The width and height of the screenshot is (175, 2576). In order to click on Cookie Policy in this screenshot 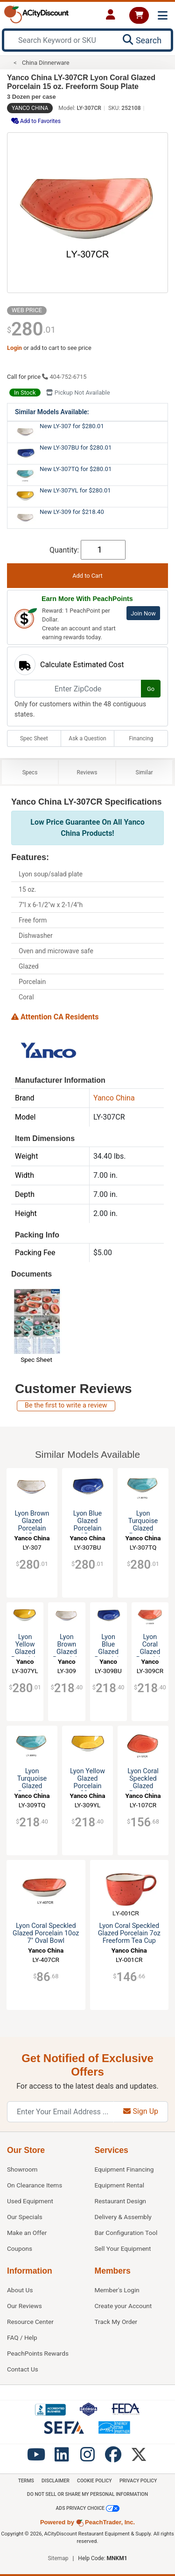, I will do `click(94, 2481)`.